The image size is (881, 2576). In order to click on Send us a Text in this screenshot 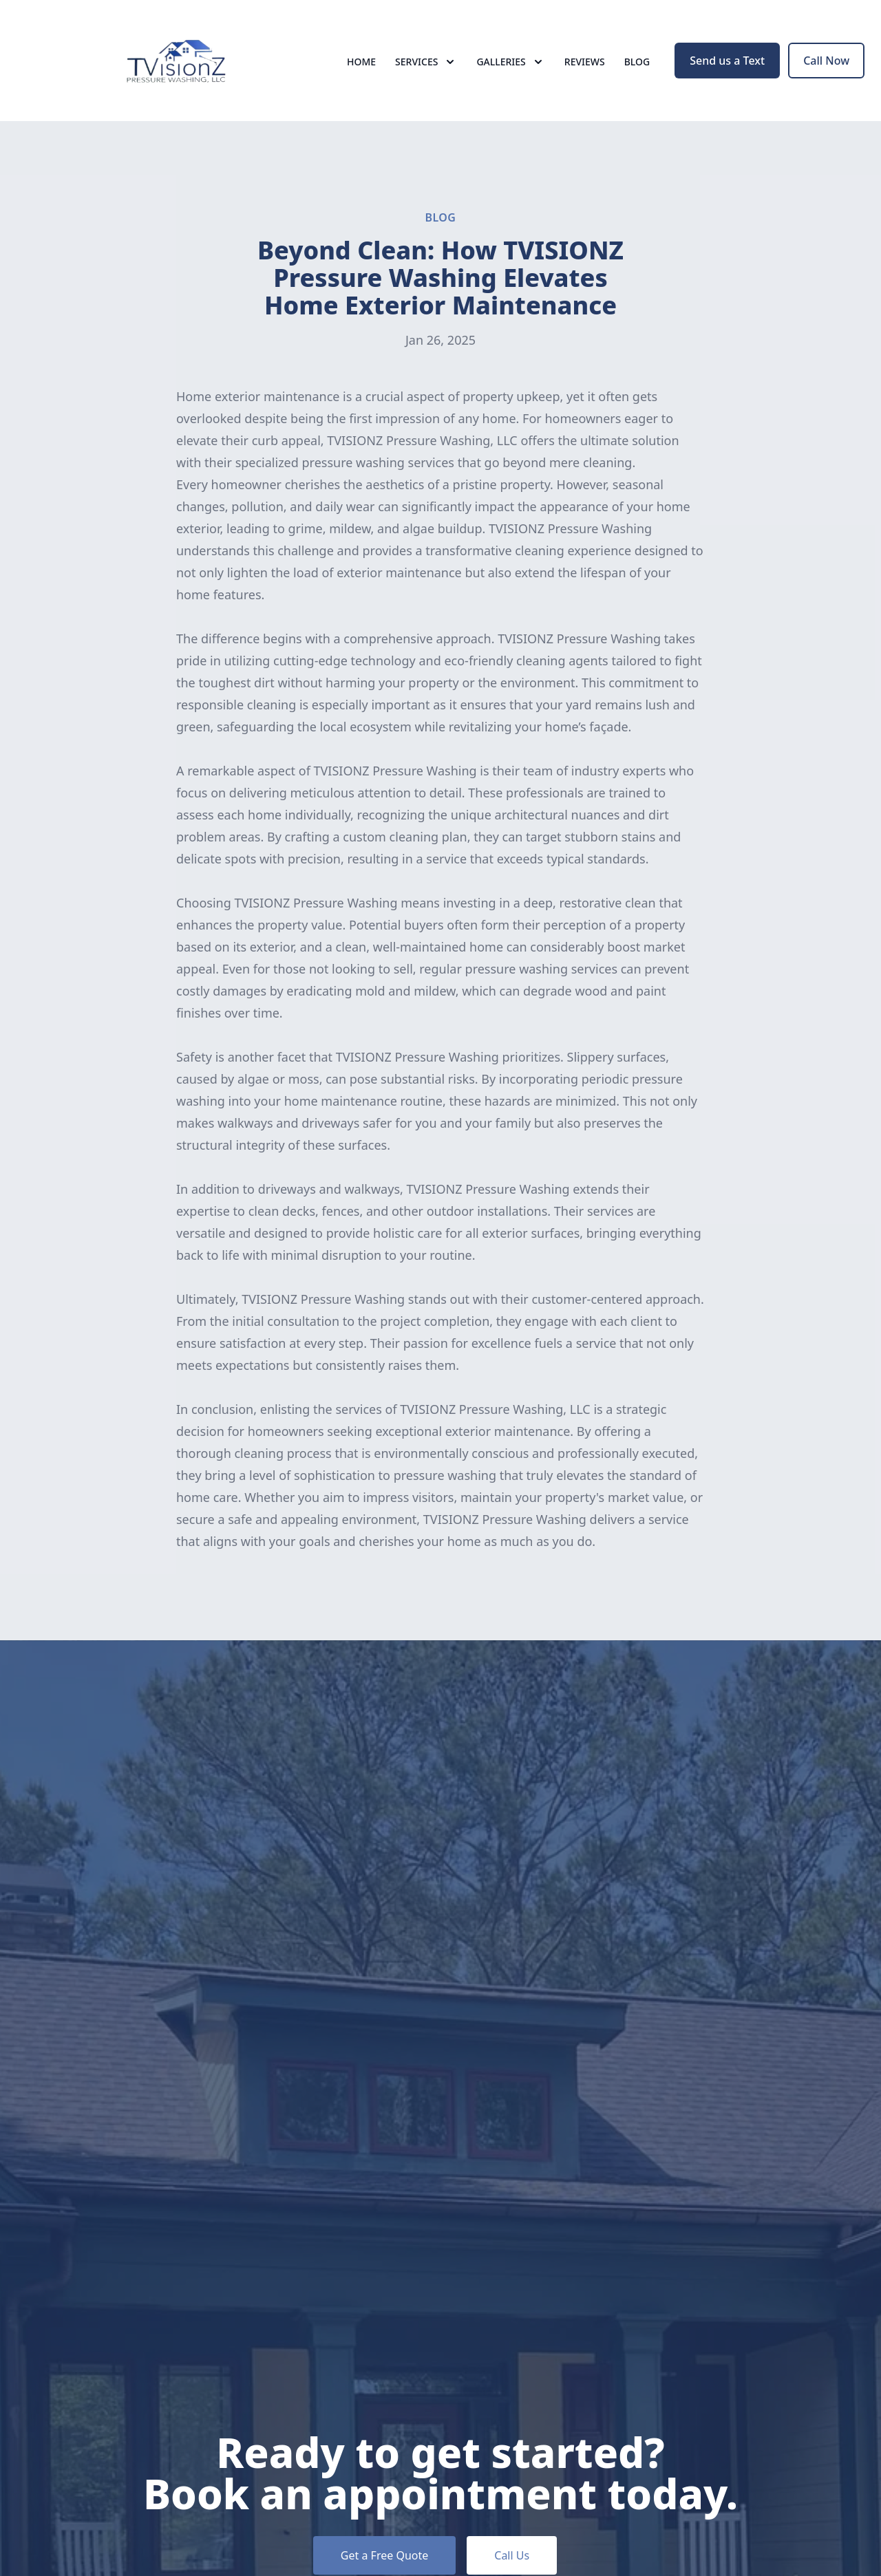, I will do `click(727, 60)`.